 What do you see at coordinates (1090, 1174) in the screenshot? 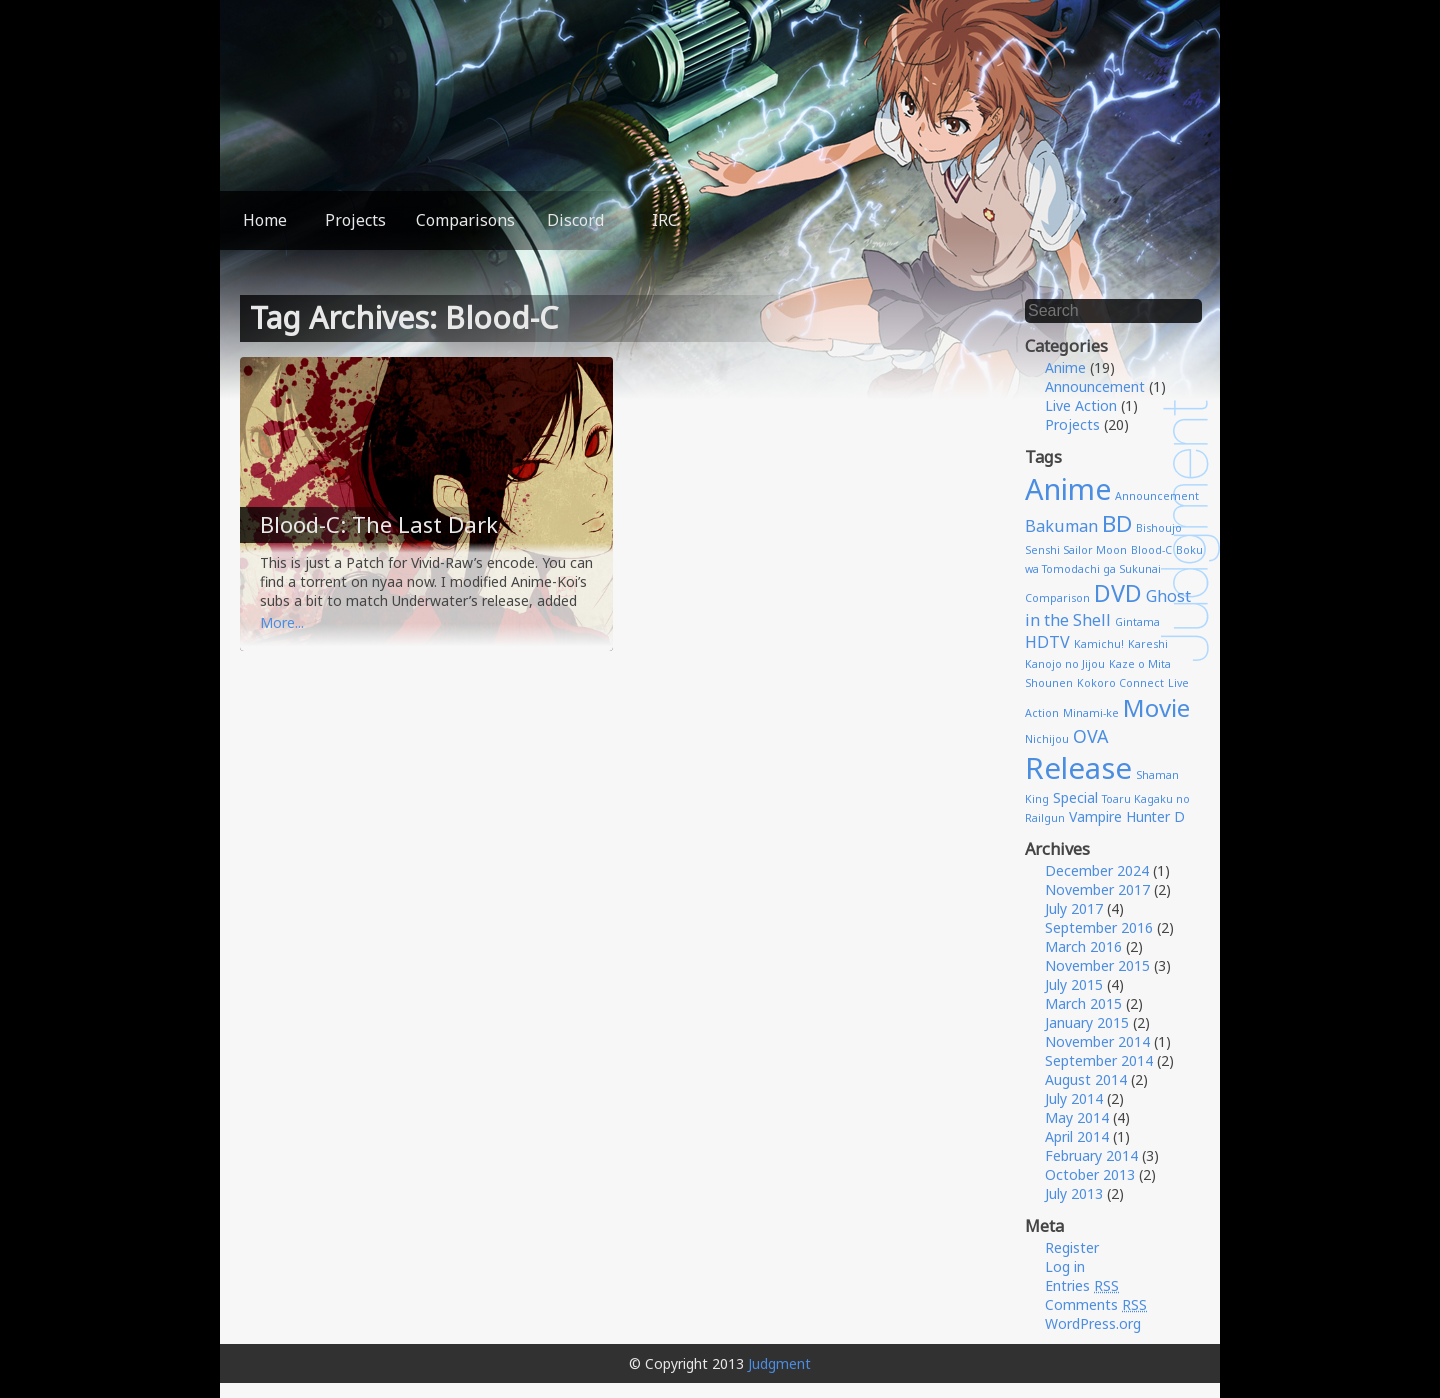
I see `October 2013` at bounding box center [1090, 1174].